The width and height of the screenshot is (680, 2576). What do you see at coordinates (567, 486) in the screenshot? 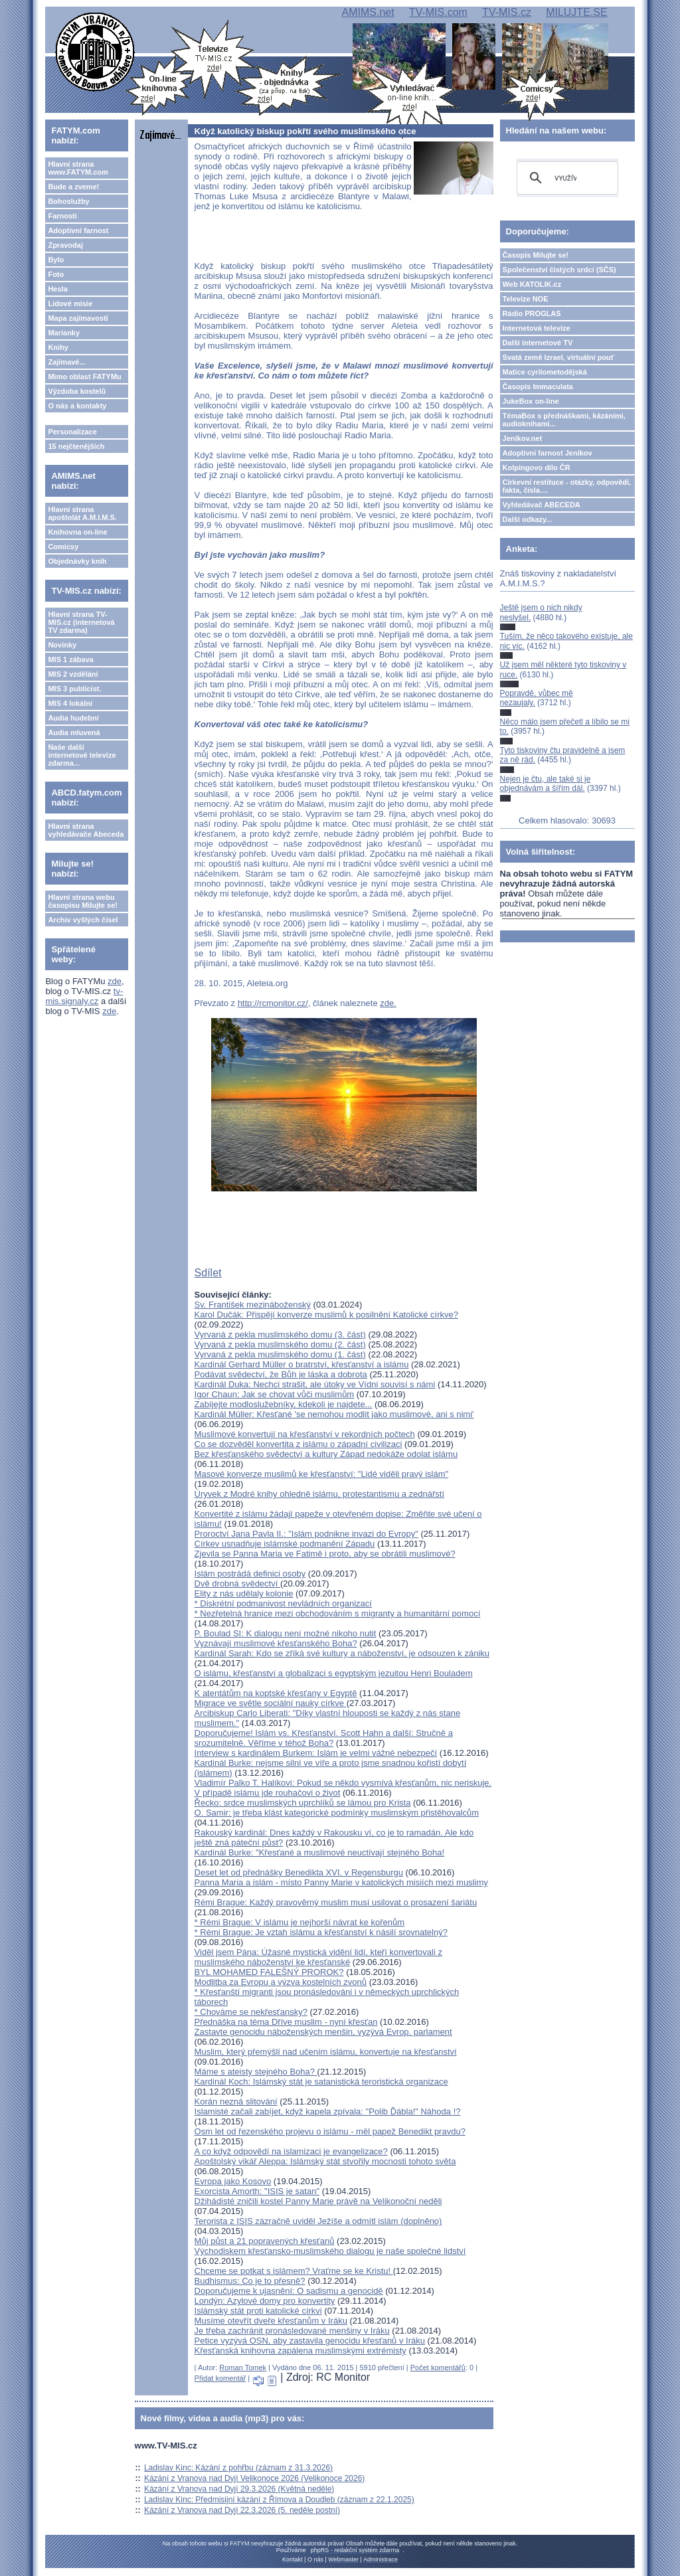
I see `Církevní restituce - otázky, odpovědi, fakta, čísla....` at bounding box center [567, 486].